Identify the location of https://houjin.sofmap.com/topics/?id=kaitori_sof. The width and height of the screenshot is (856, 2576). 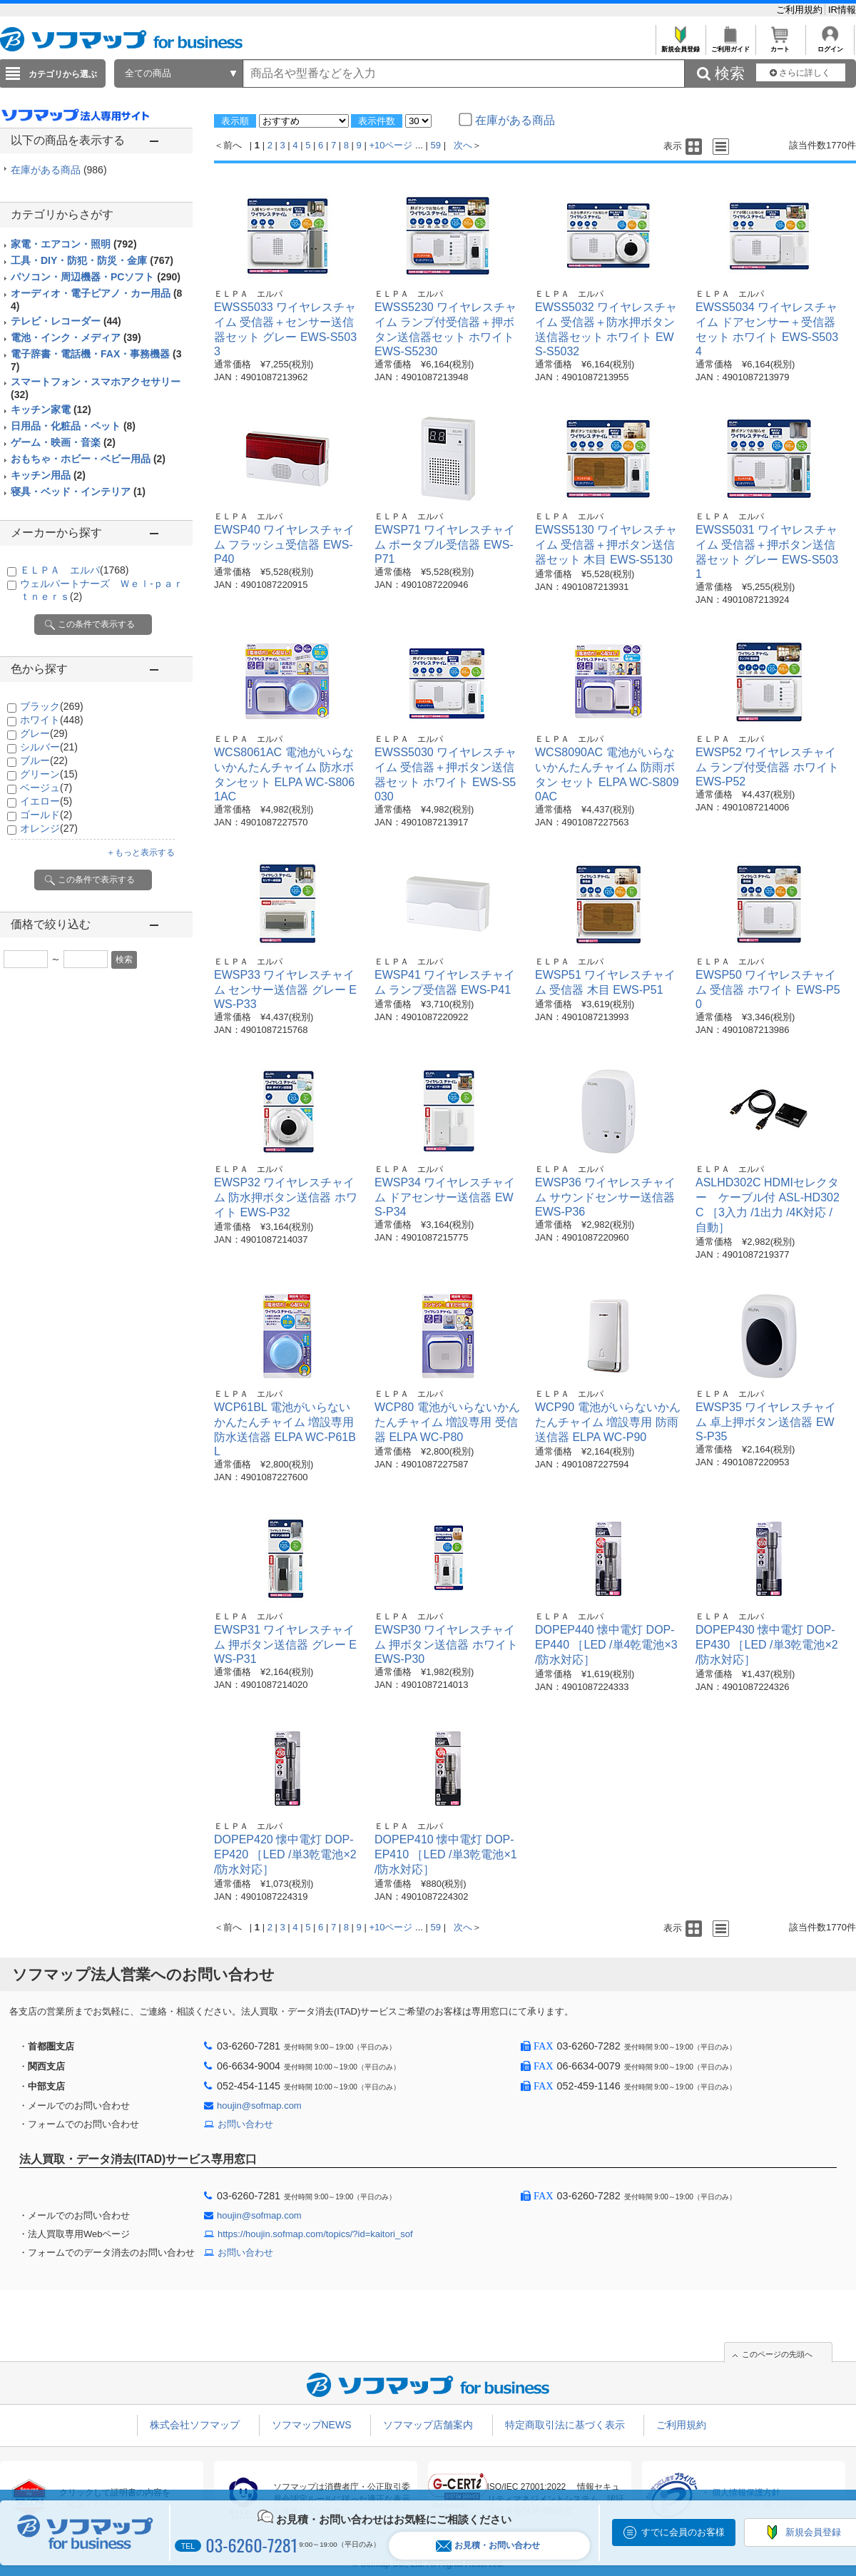
(315, 2234).